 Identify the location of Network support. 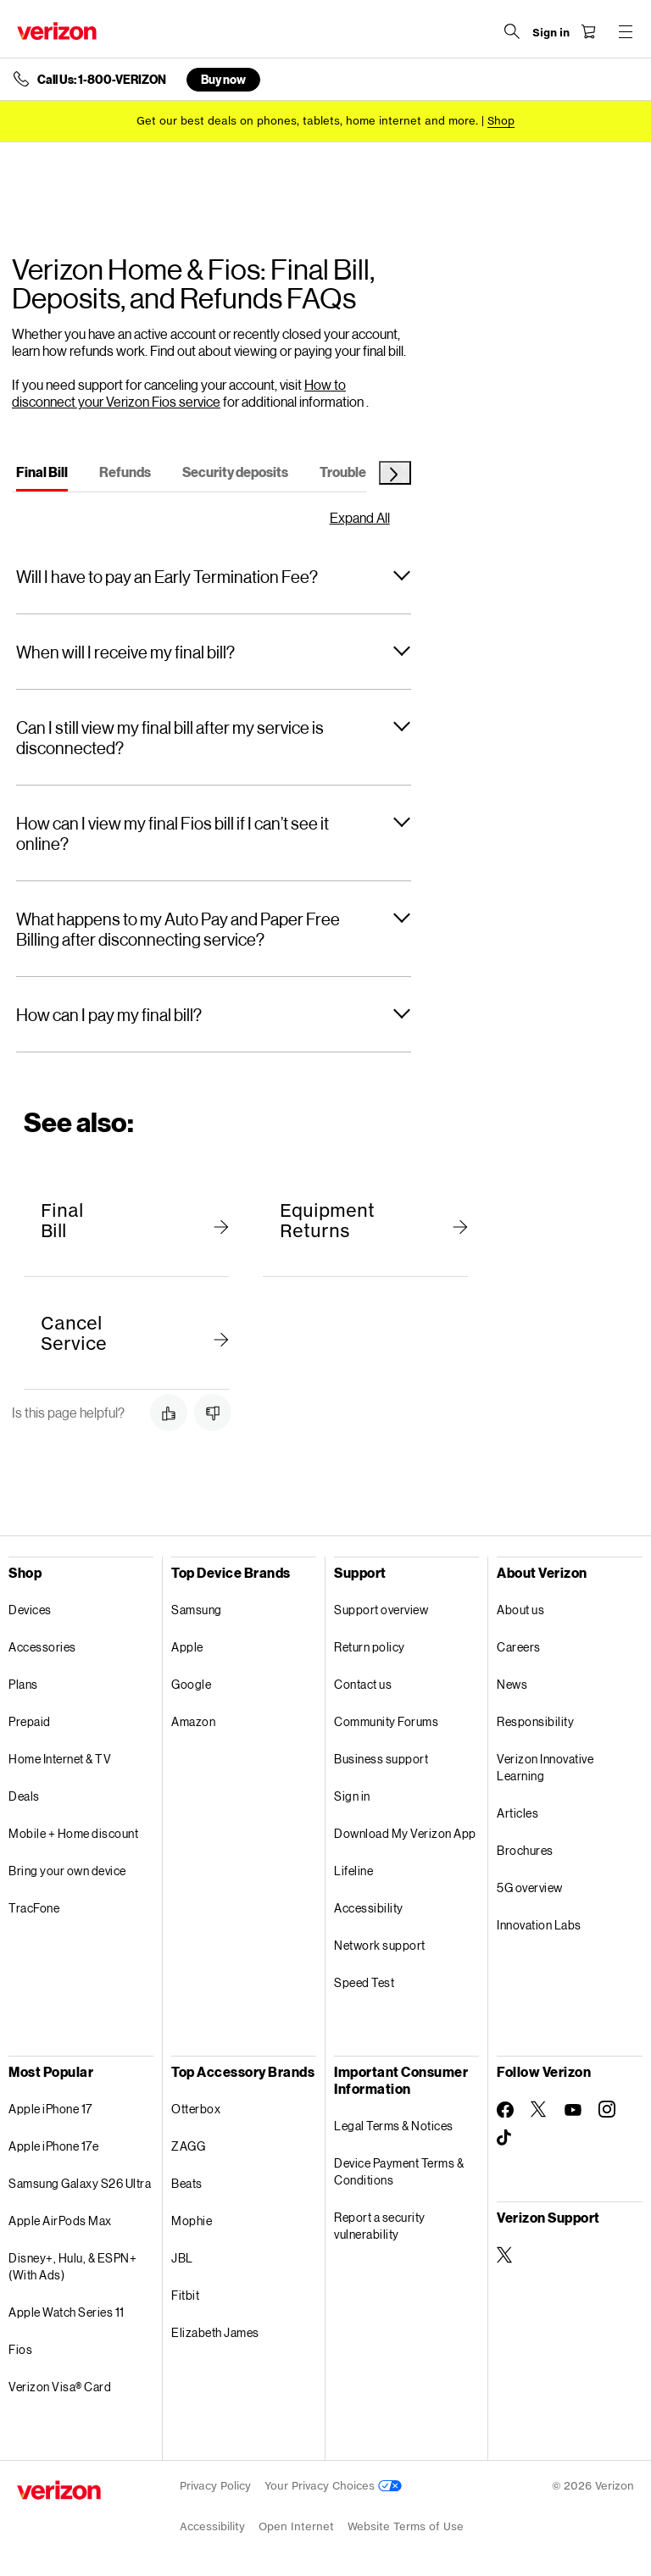
(380, 1945).